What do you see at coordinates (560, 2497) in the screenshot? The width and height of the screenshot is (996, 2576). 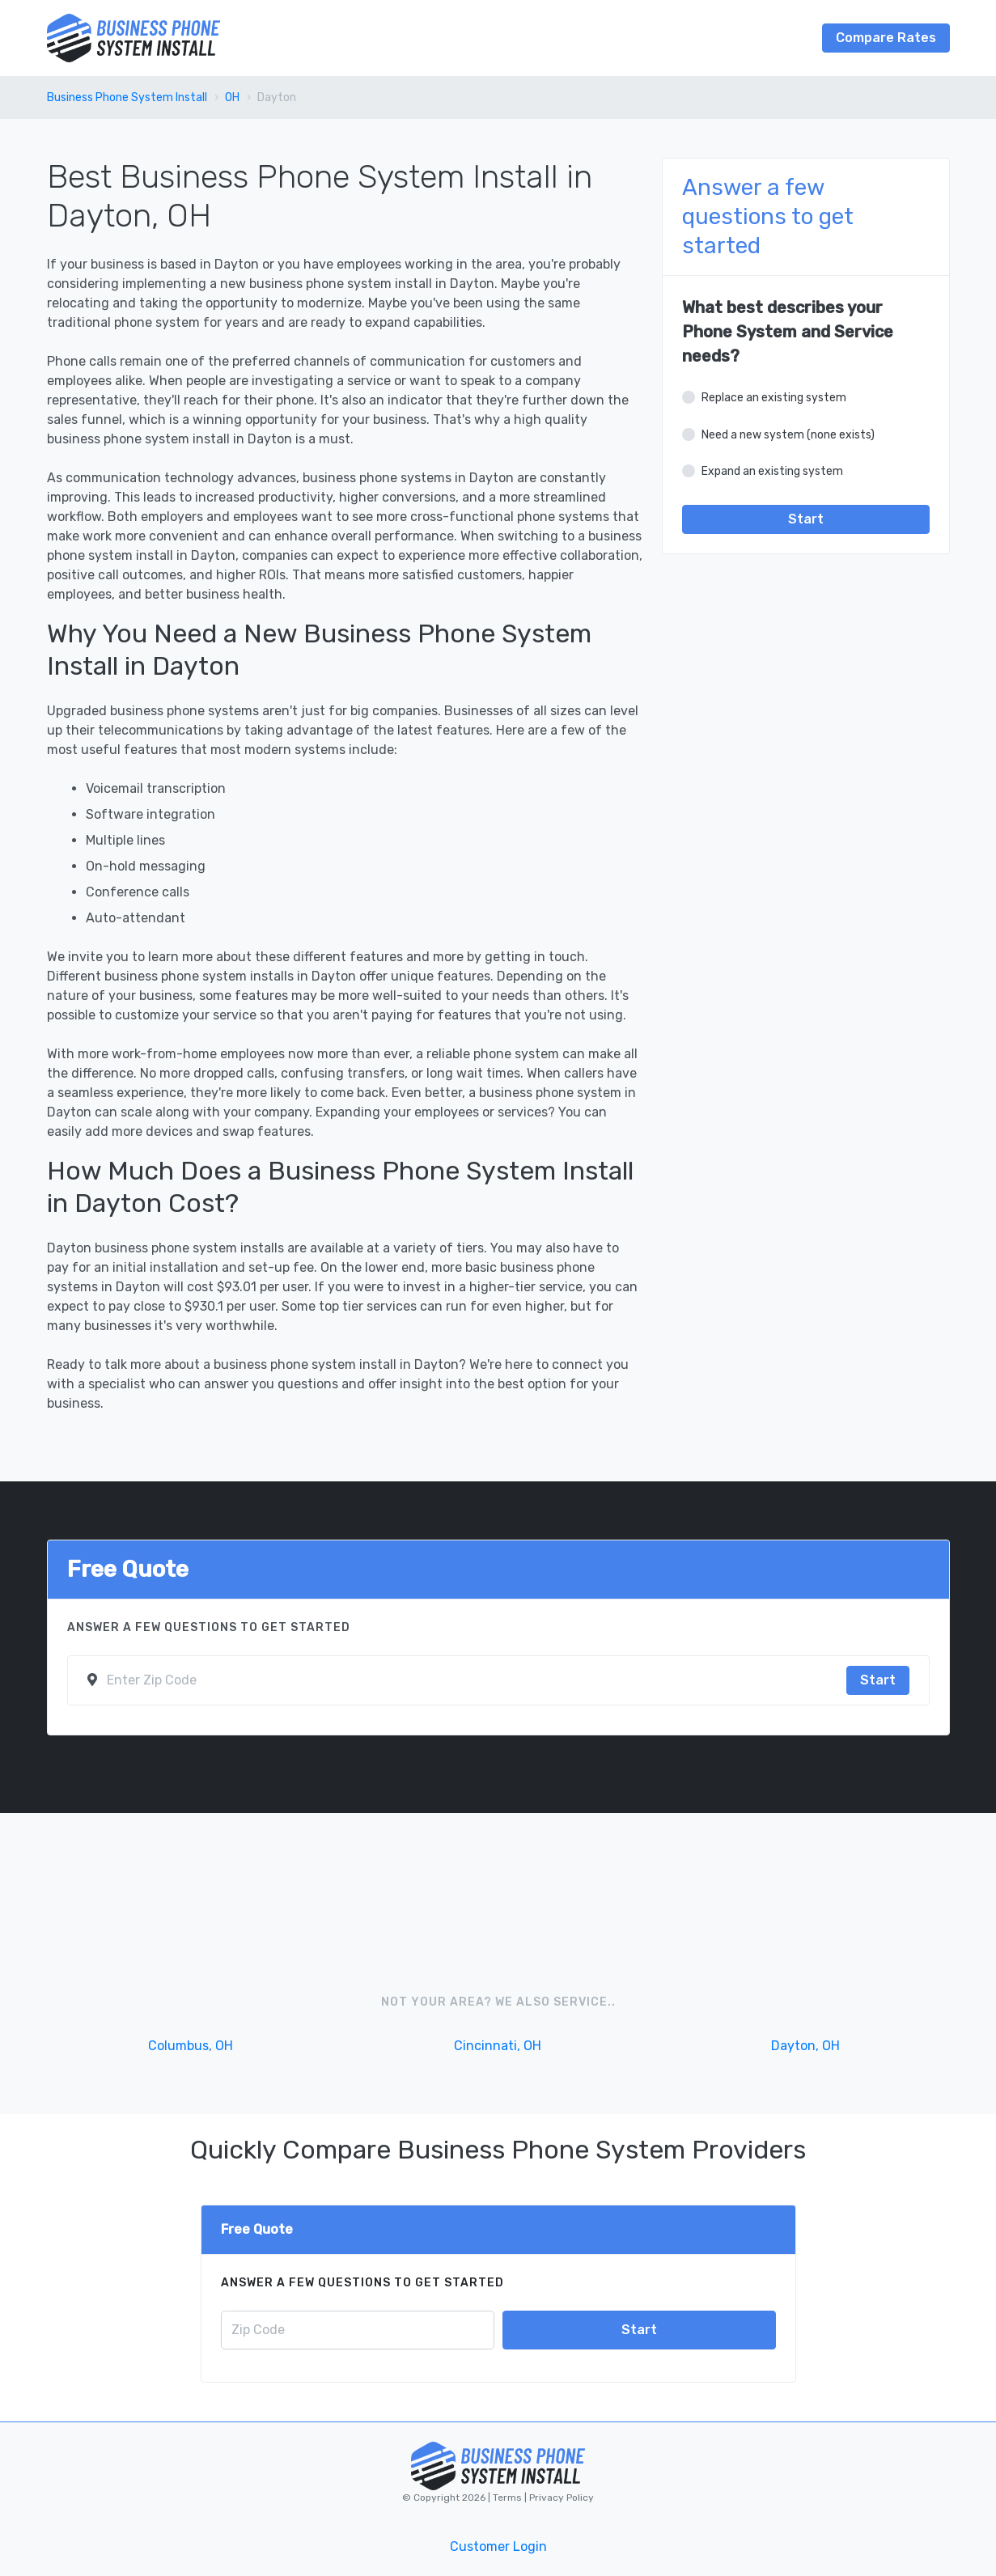 I see `Privacy Policy` at bounding box center [560, 2497].